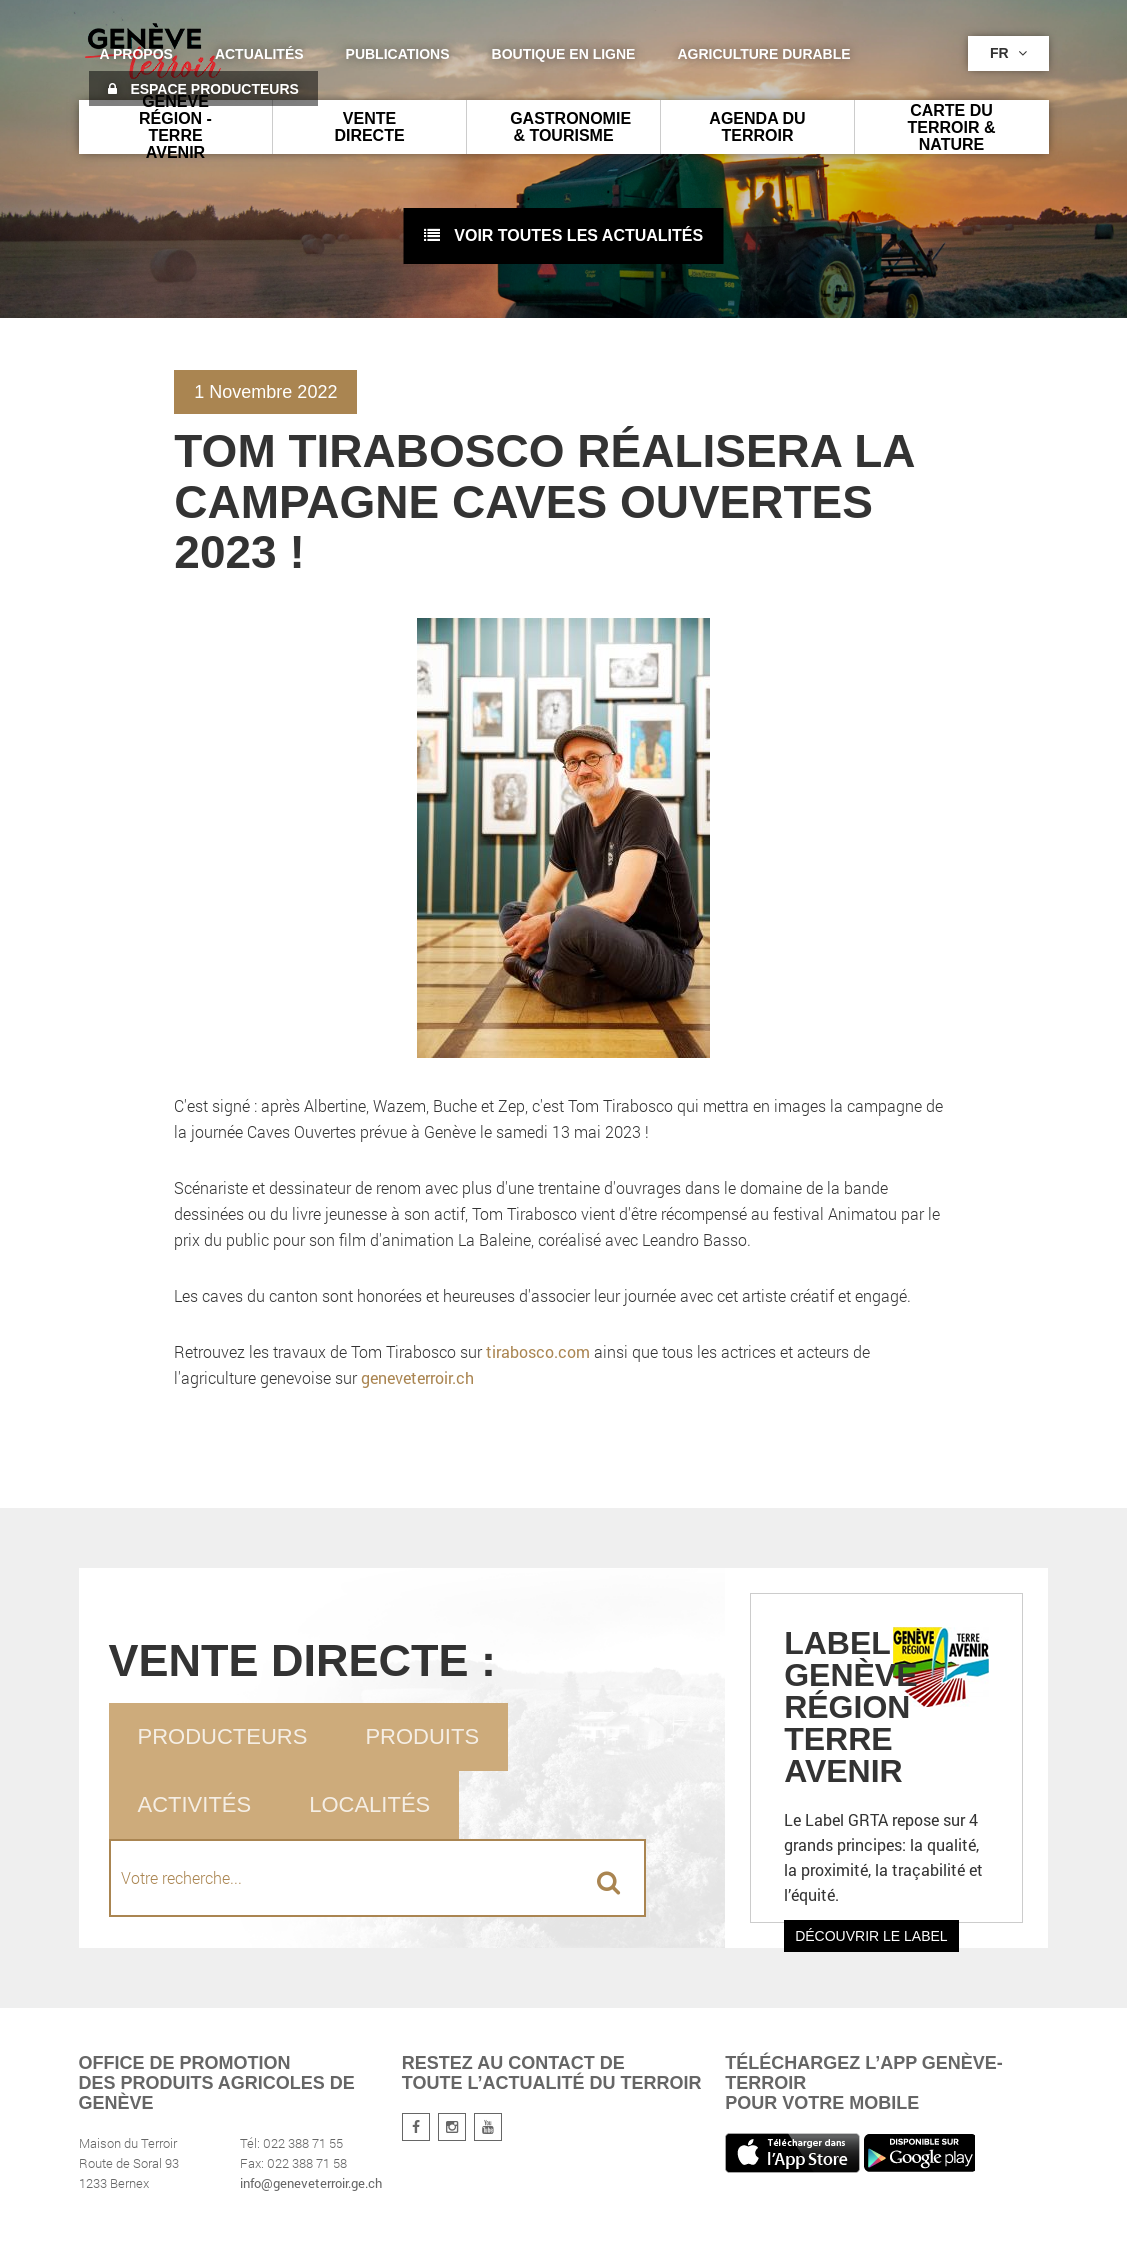  What do you see at coordinates (538, 1351) in the screenshot?
I see `tirabosco.com` at bounding box center [538, 1351].